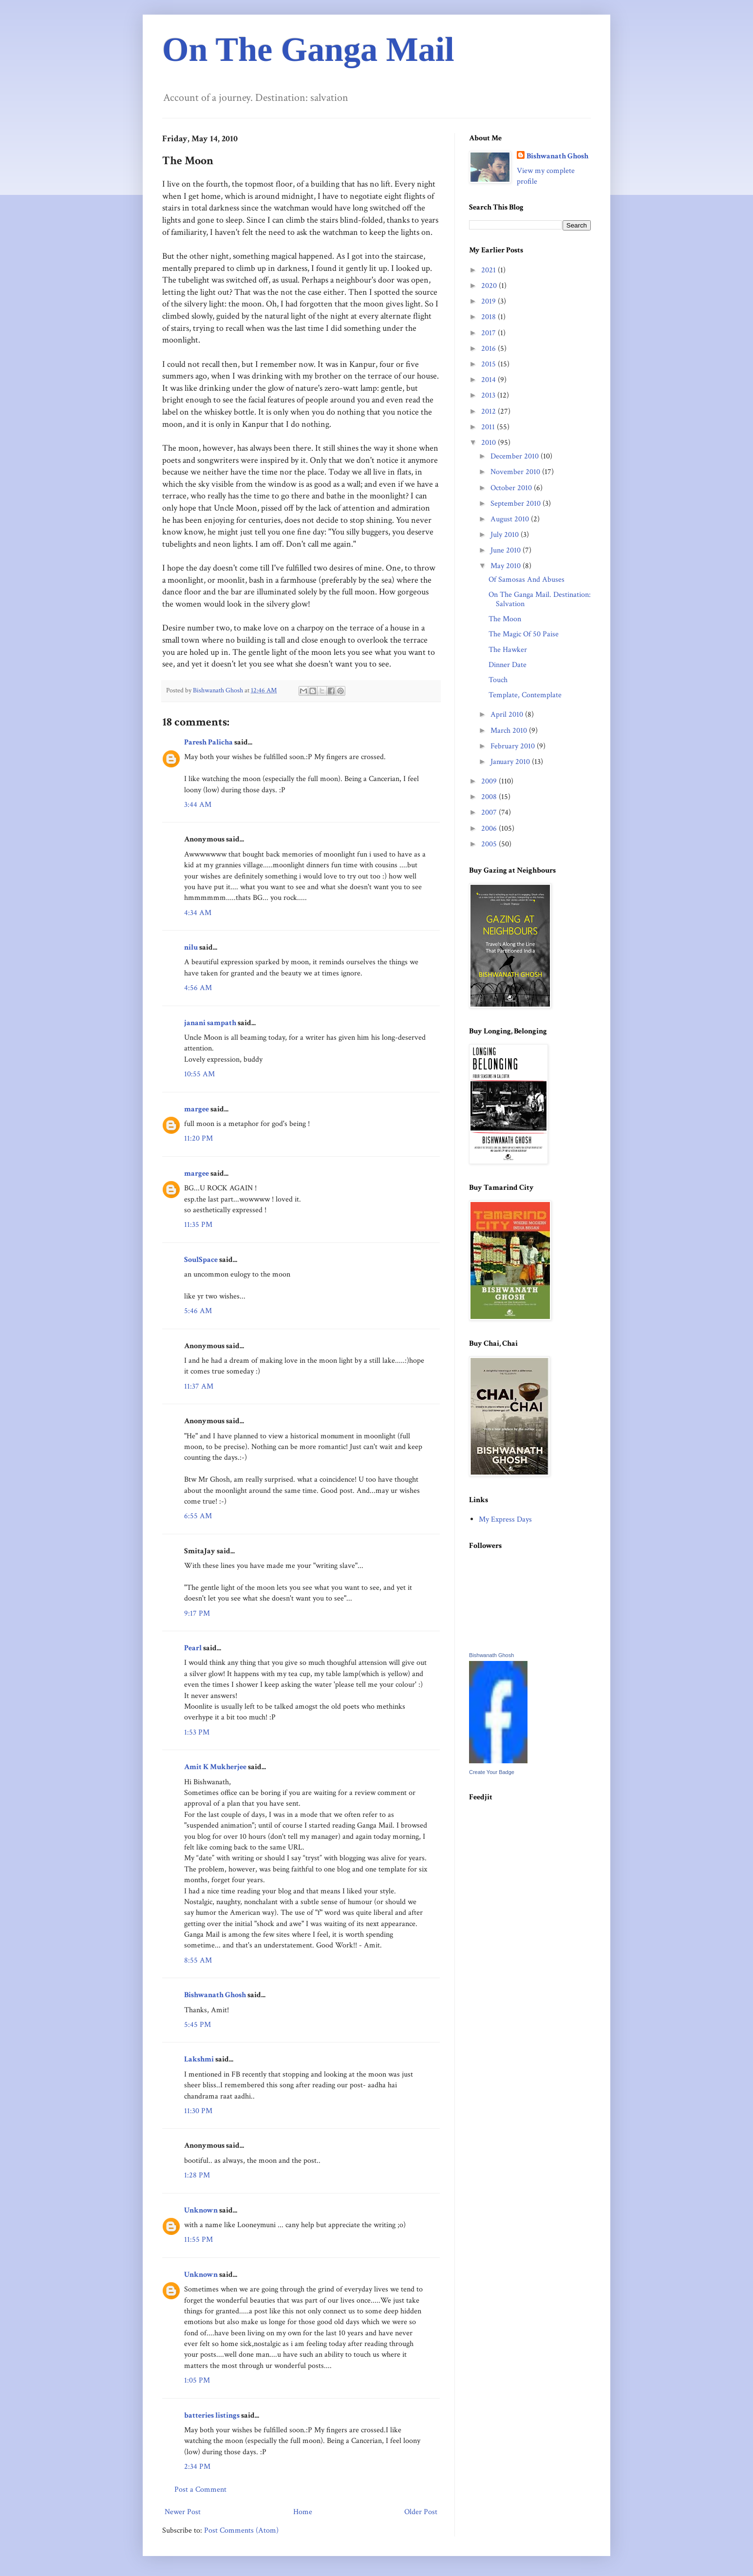 This screenshot has width=753, height=2576. I want to click on 10:55 AM, so click(199, 1074).